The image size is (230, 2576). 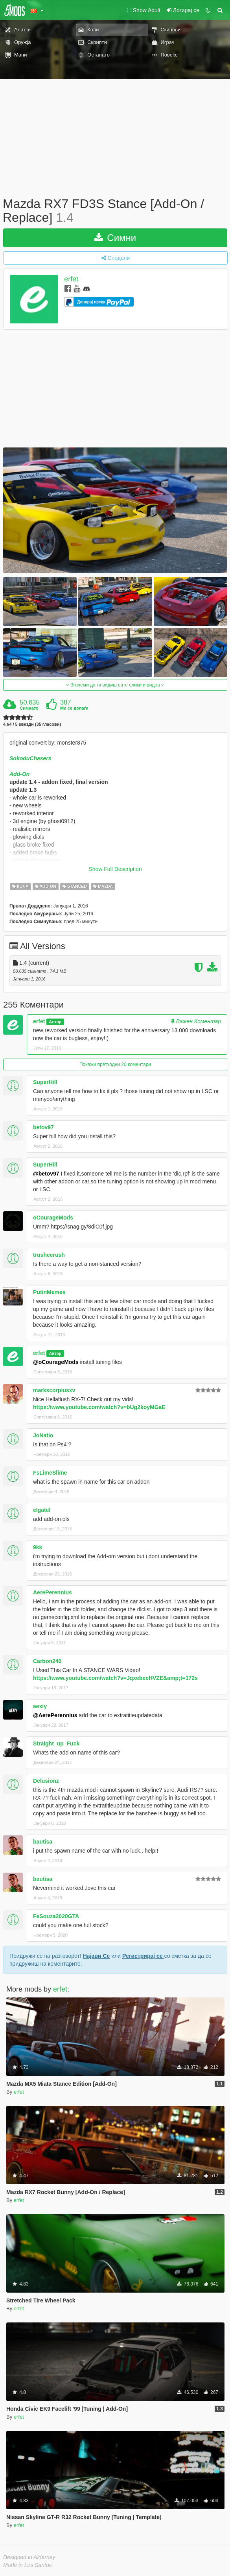 I want to click on Најави Се, so click(x=96, y=1956).